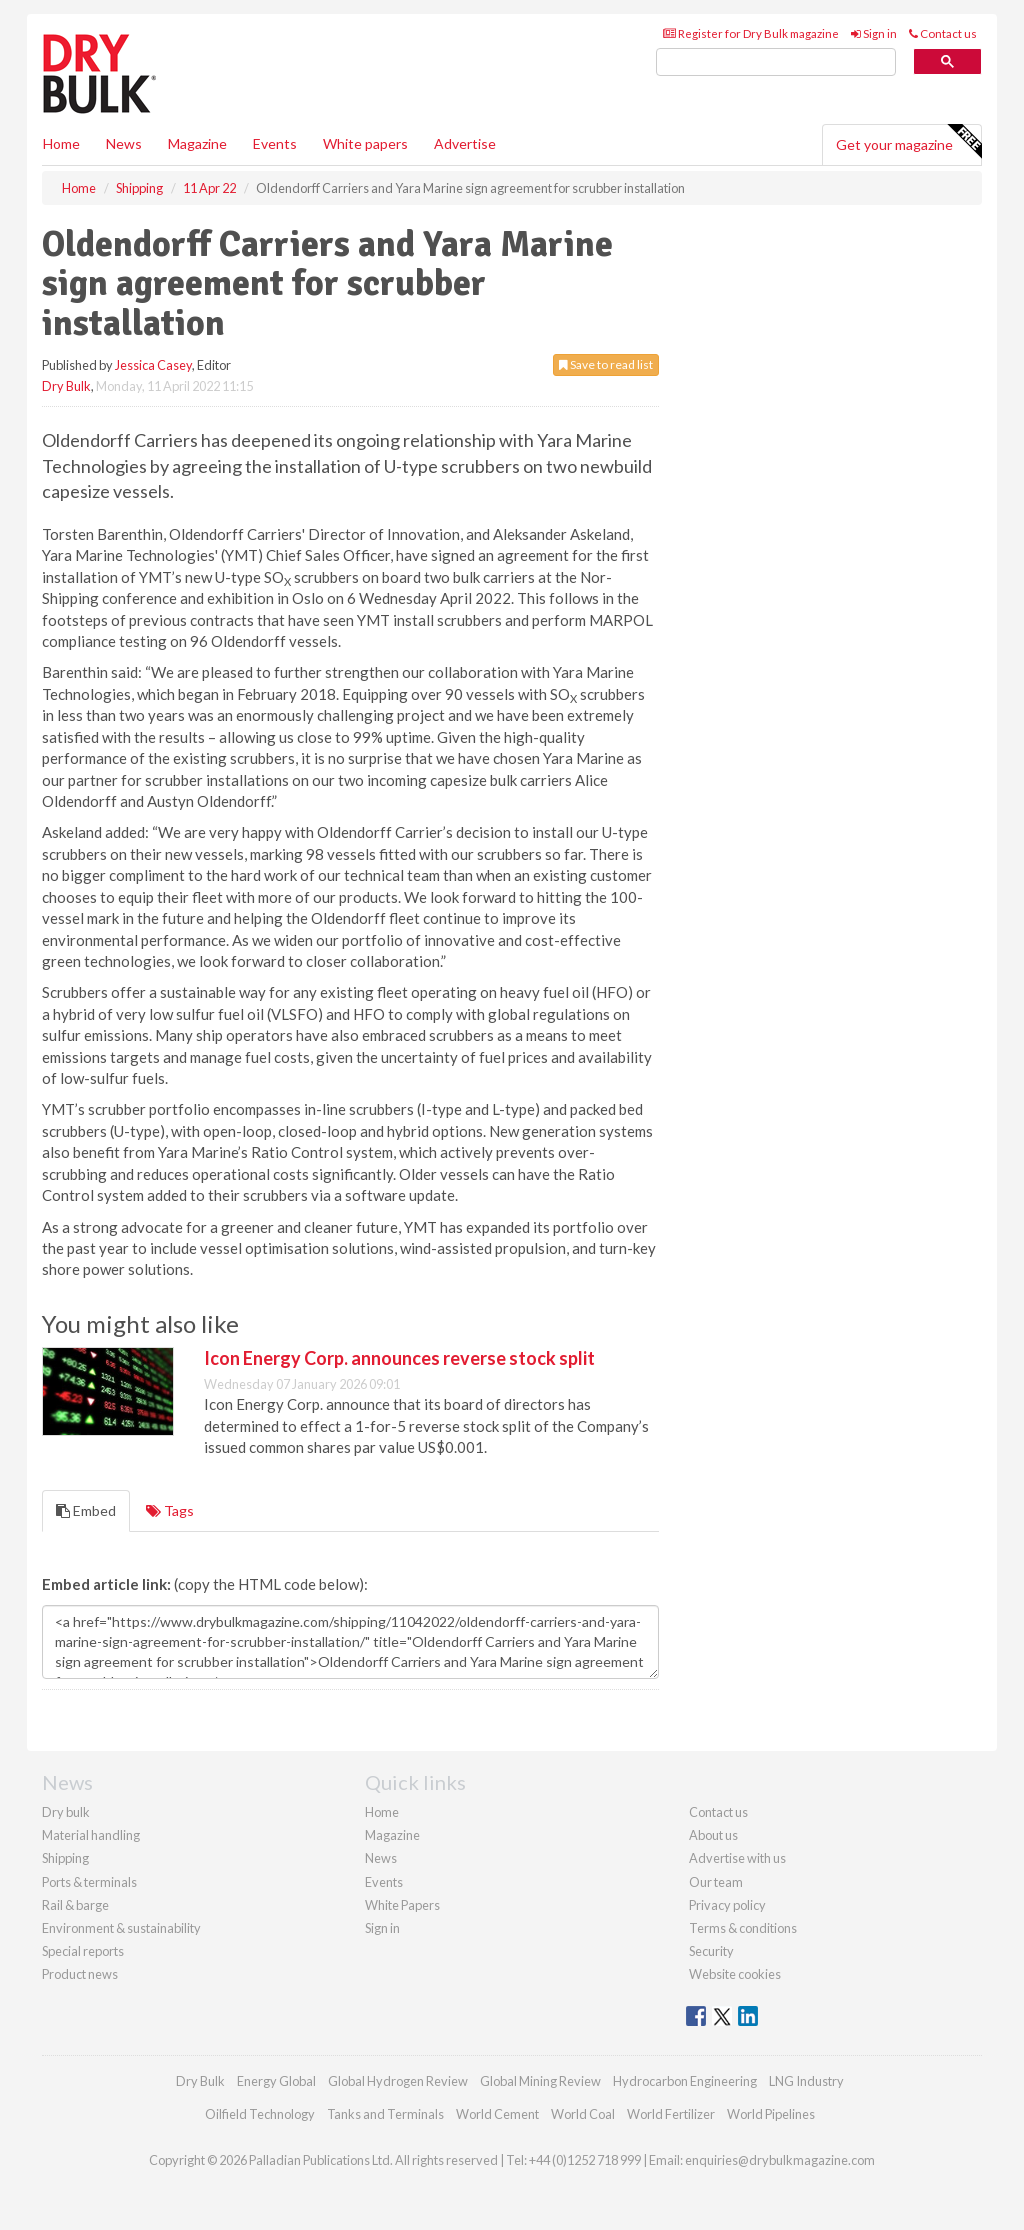 The width and height of the screenshot is (1024, 2230). Describe the element at coordinates (66, 386) in the screenshot. I see `Dry Bulk` at that location.